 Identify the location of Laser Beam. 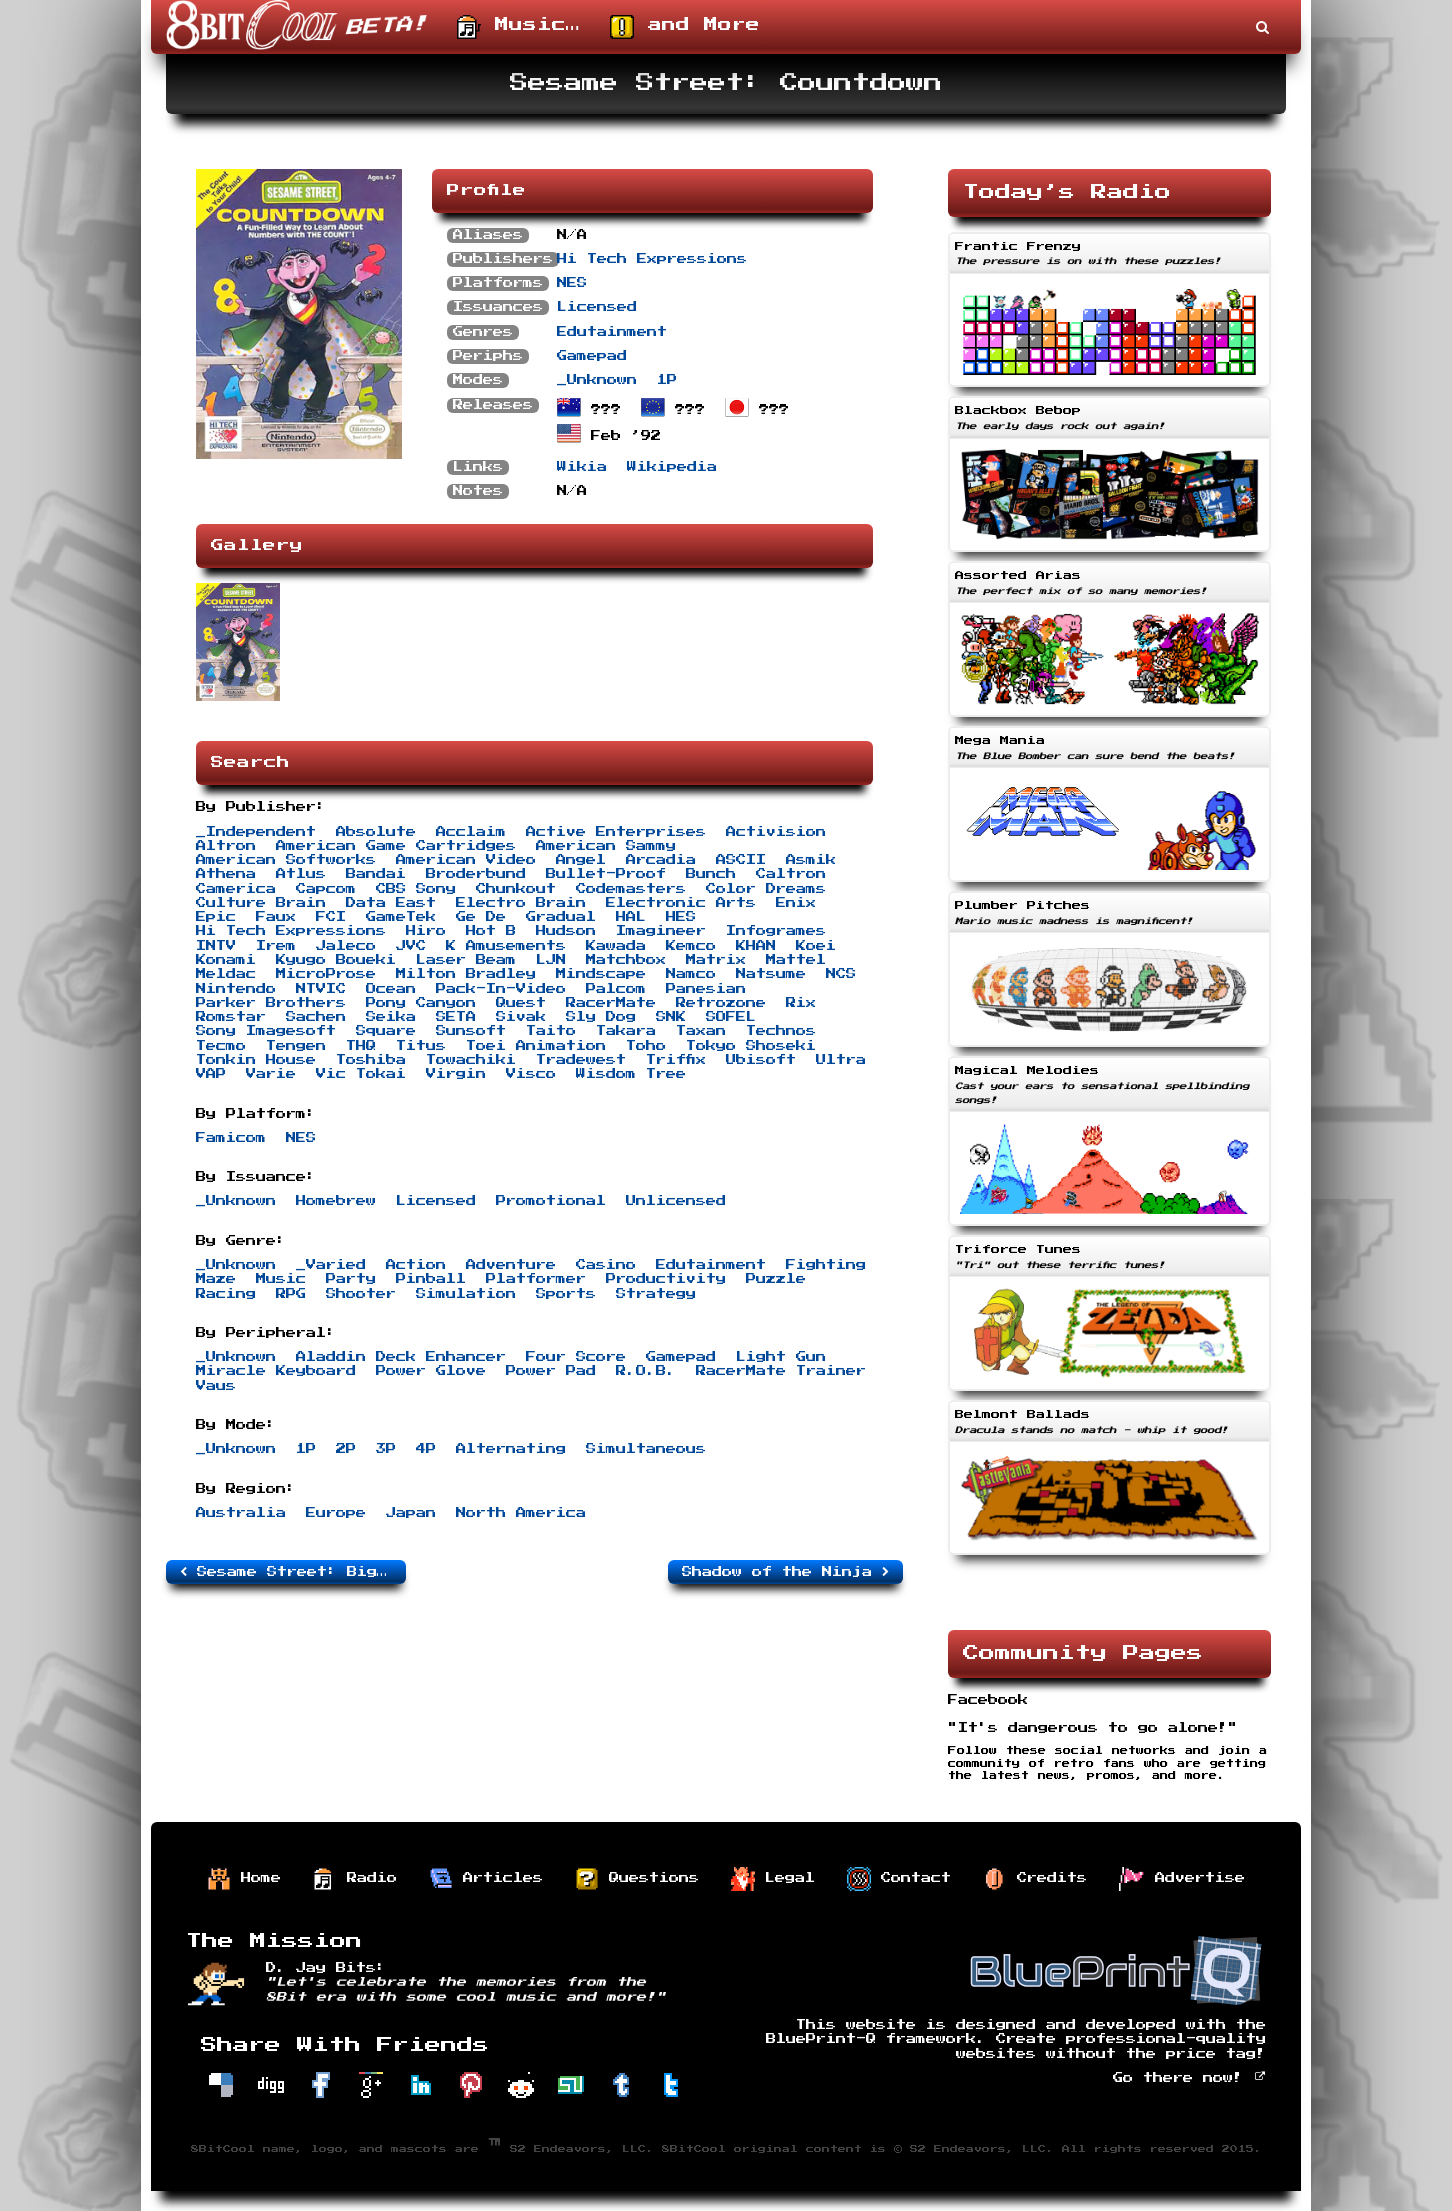
(466, 960).